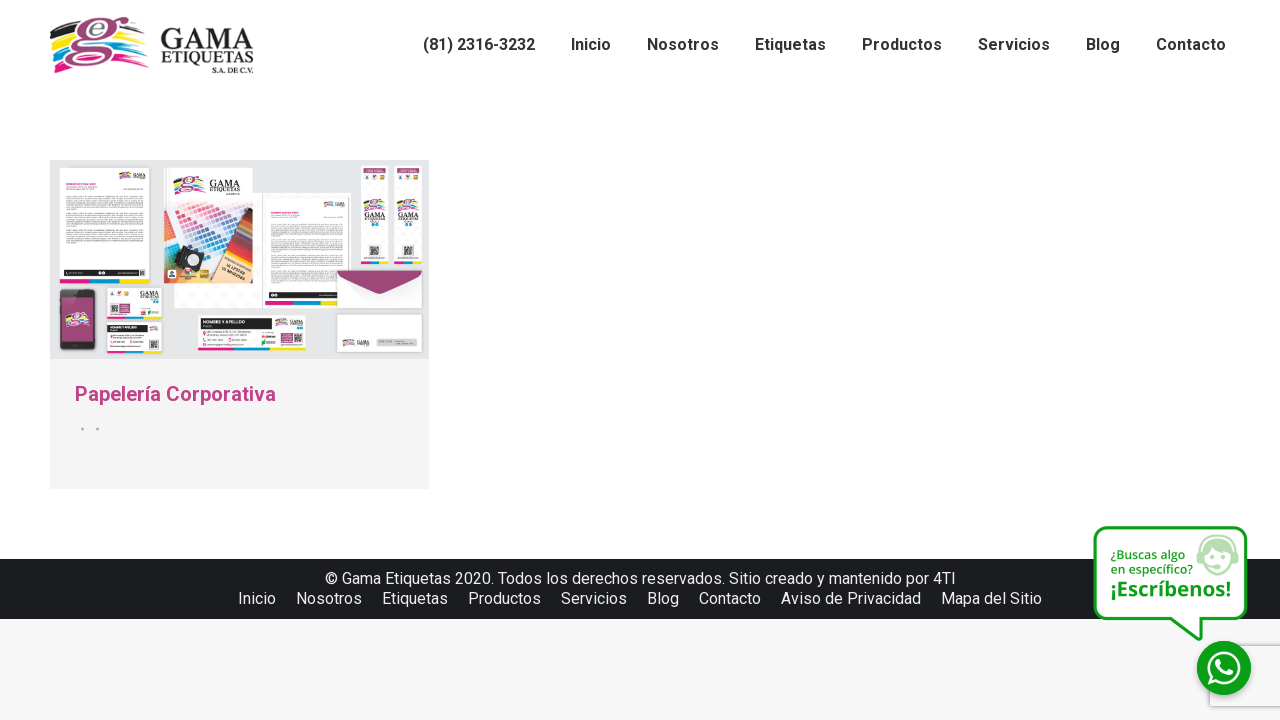  I want to click on Por, so click(94, 429).